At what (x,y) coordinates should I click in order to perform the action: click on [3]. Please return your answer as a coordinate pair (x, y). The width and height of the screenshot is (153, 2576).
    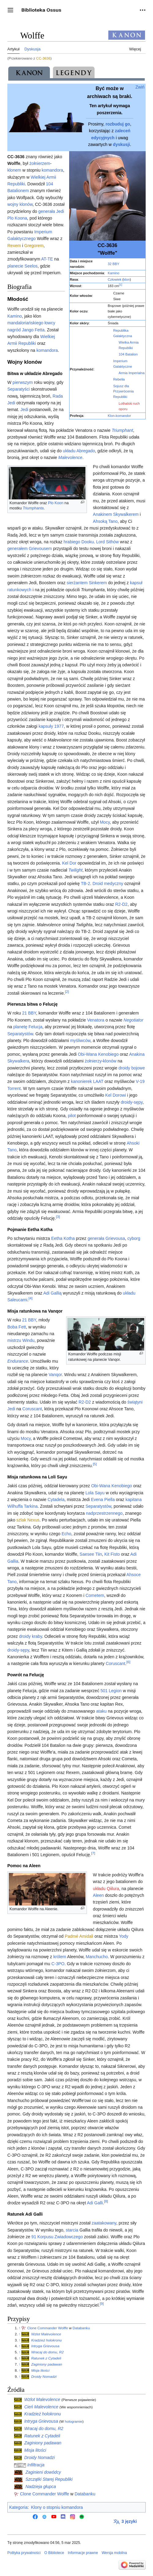
    Looking at the image, I should click on (58, 1217).